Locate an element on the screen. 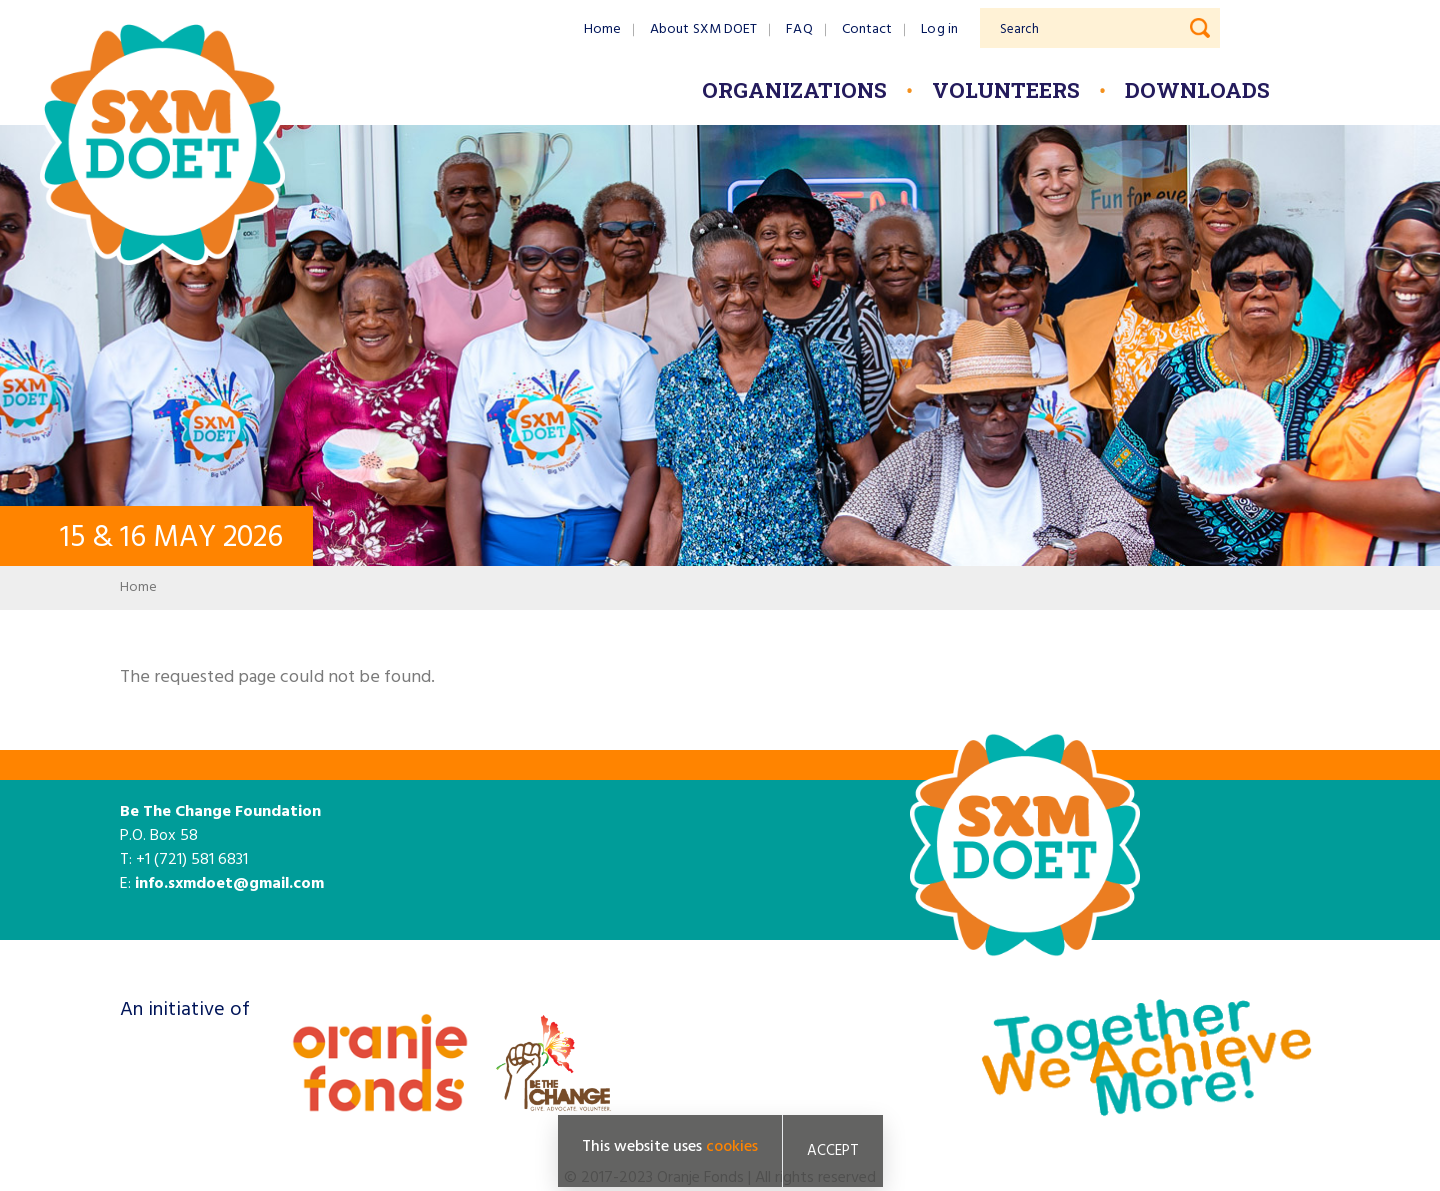  cookies is located at coordinates (732, 1148).